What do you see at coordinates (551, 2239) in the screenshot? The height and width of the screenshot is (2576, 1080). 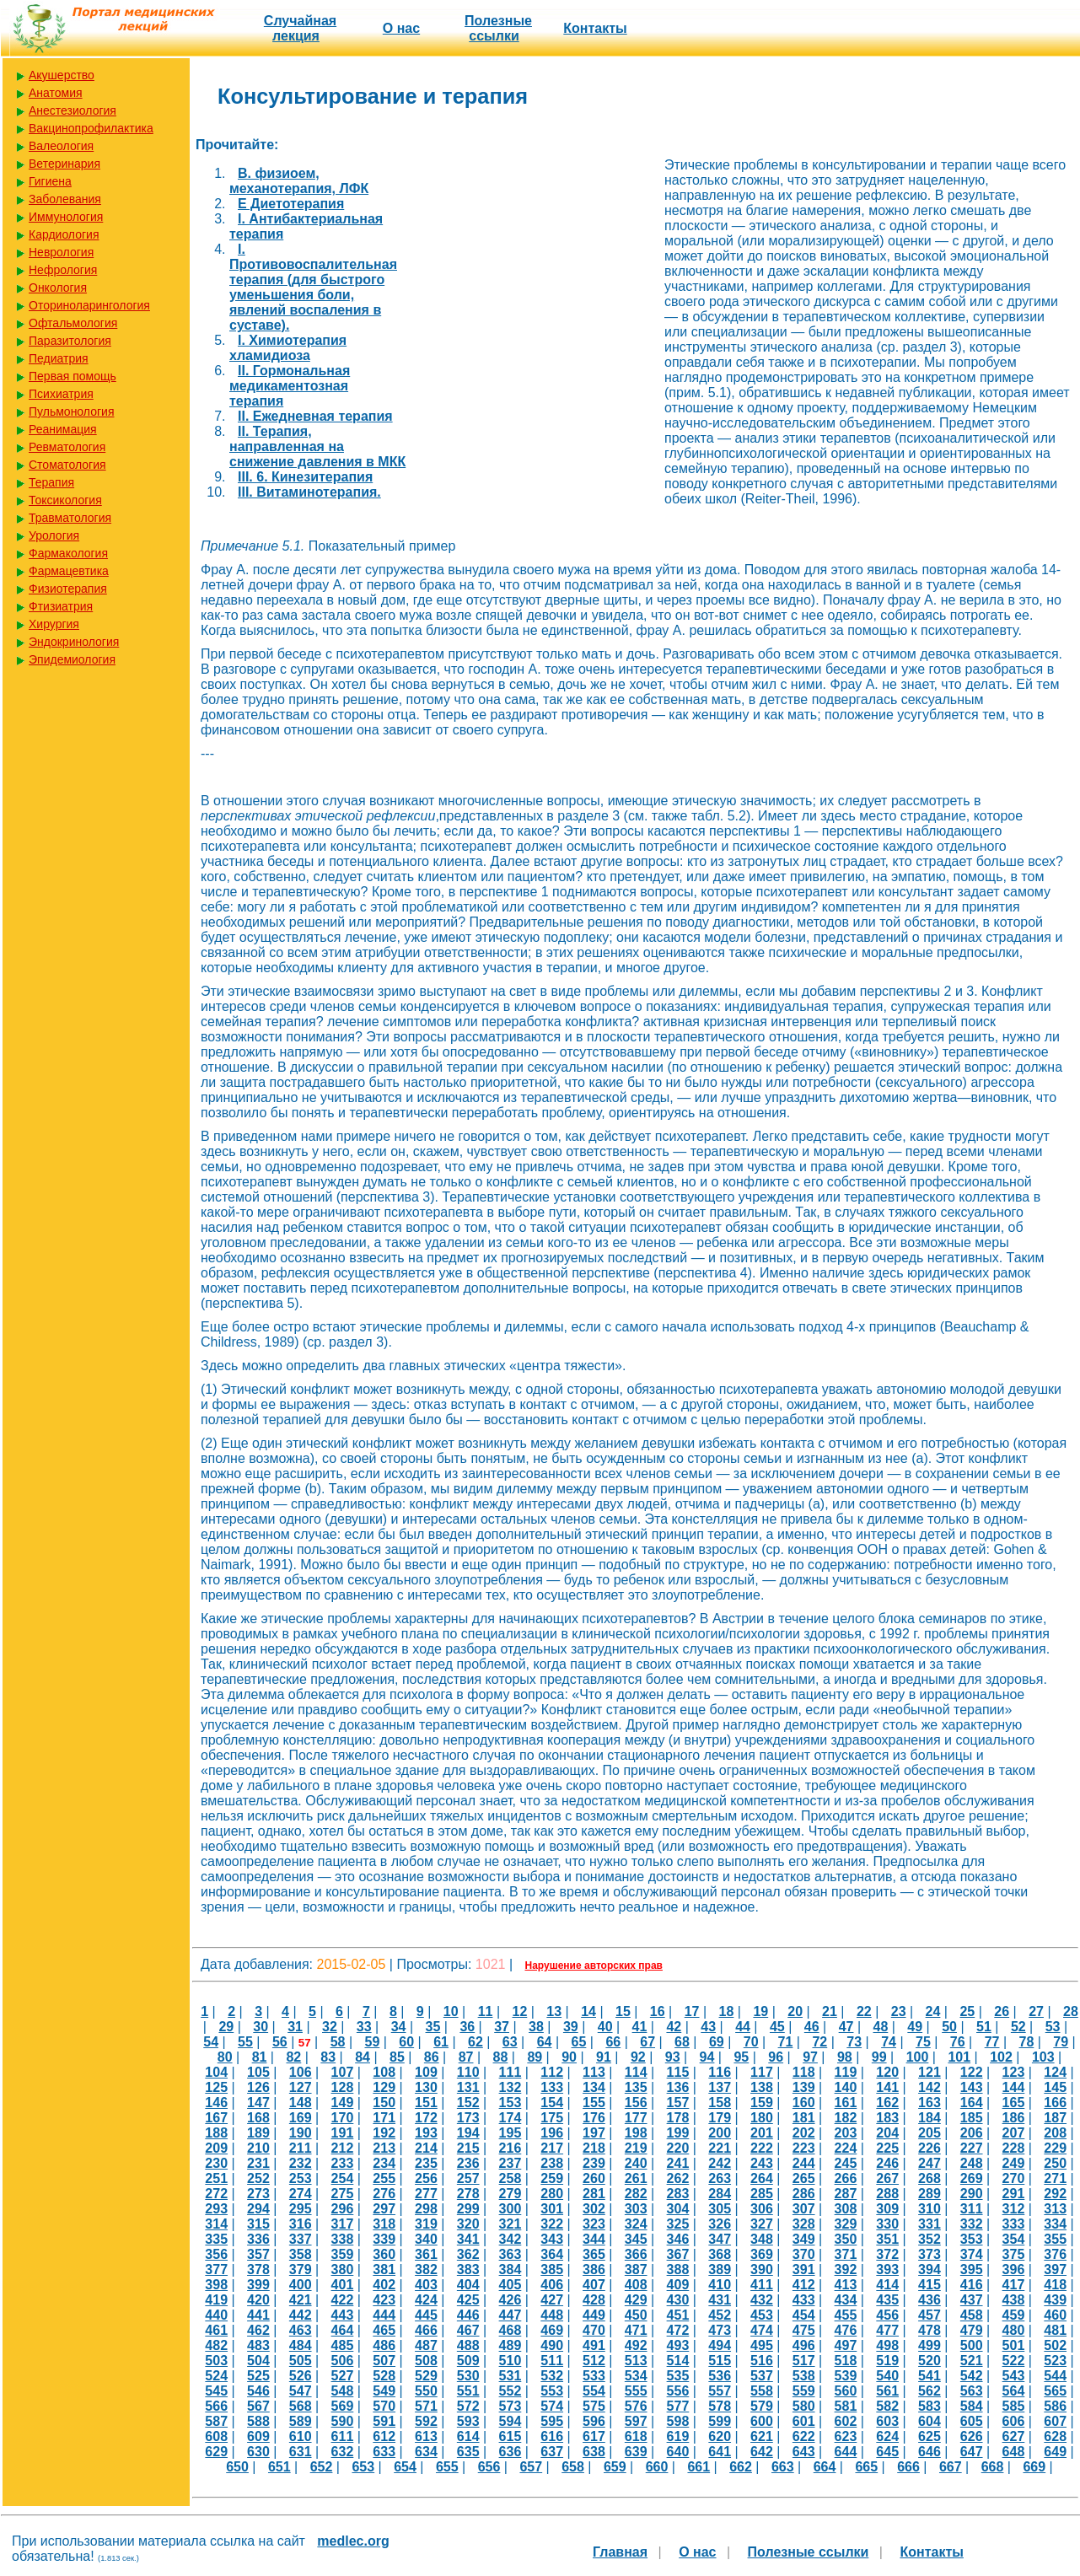 I see `343` at bounding box center [551, 2239].